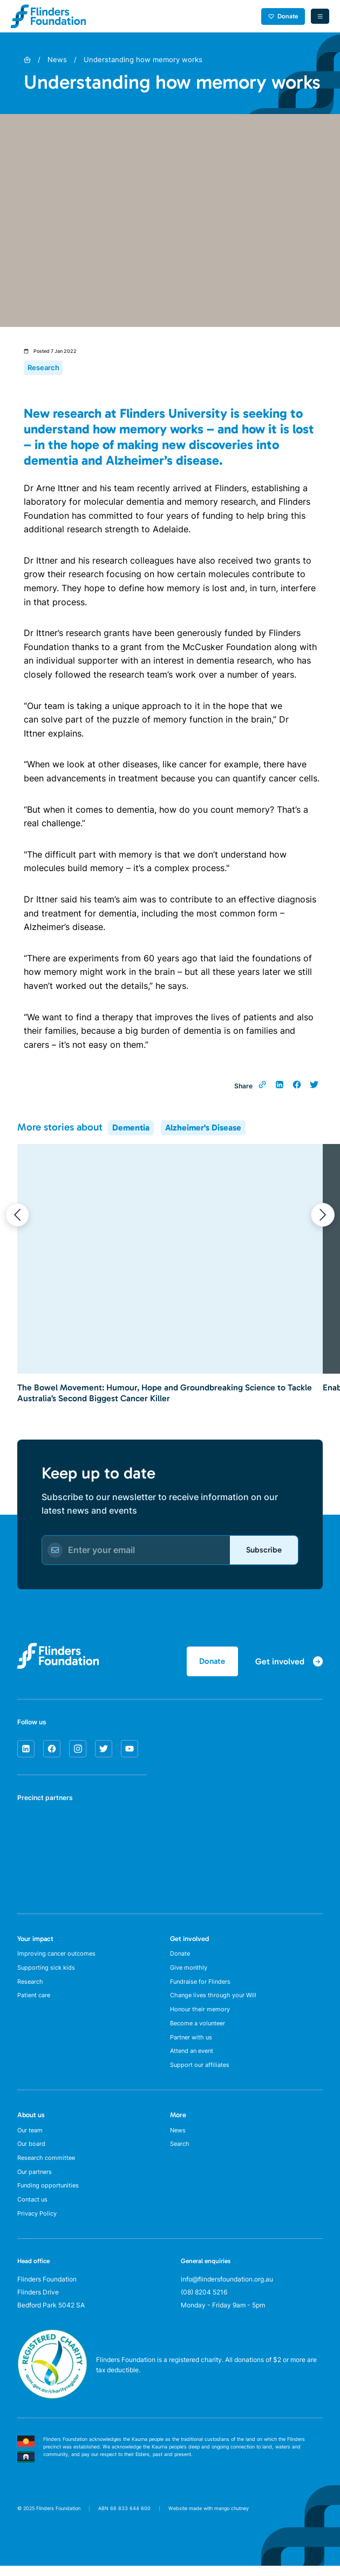  What do you see at coordinates (130, 1127) in the screenshot?
I see `Dementia` at bounding box center [130, 1127].